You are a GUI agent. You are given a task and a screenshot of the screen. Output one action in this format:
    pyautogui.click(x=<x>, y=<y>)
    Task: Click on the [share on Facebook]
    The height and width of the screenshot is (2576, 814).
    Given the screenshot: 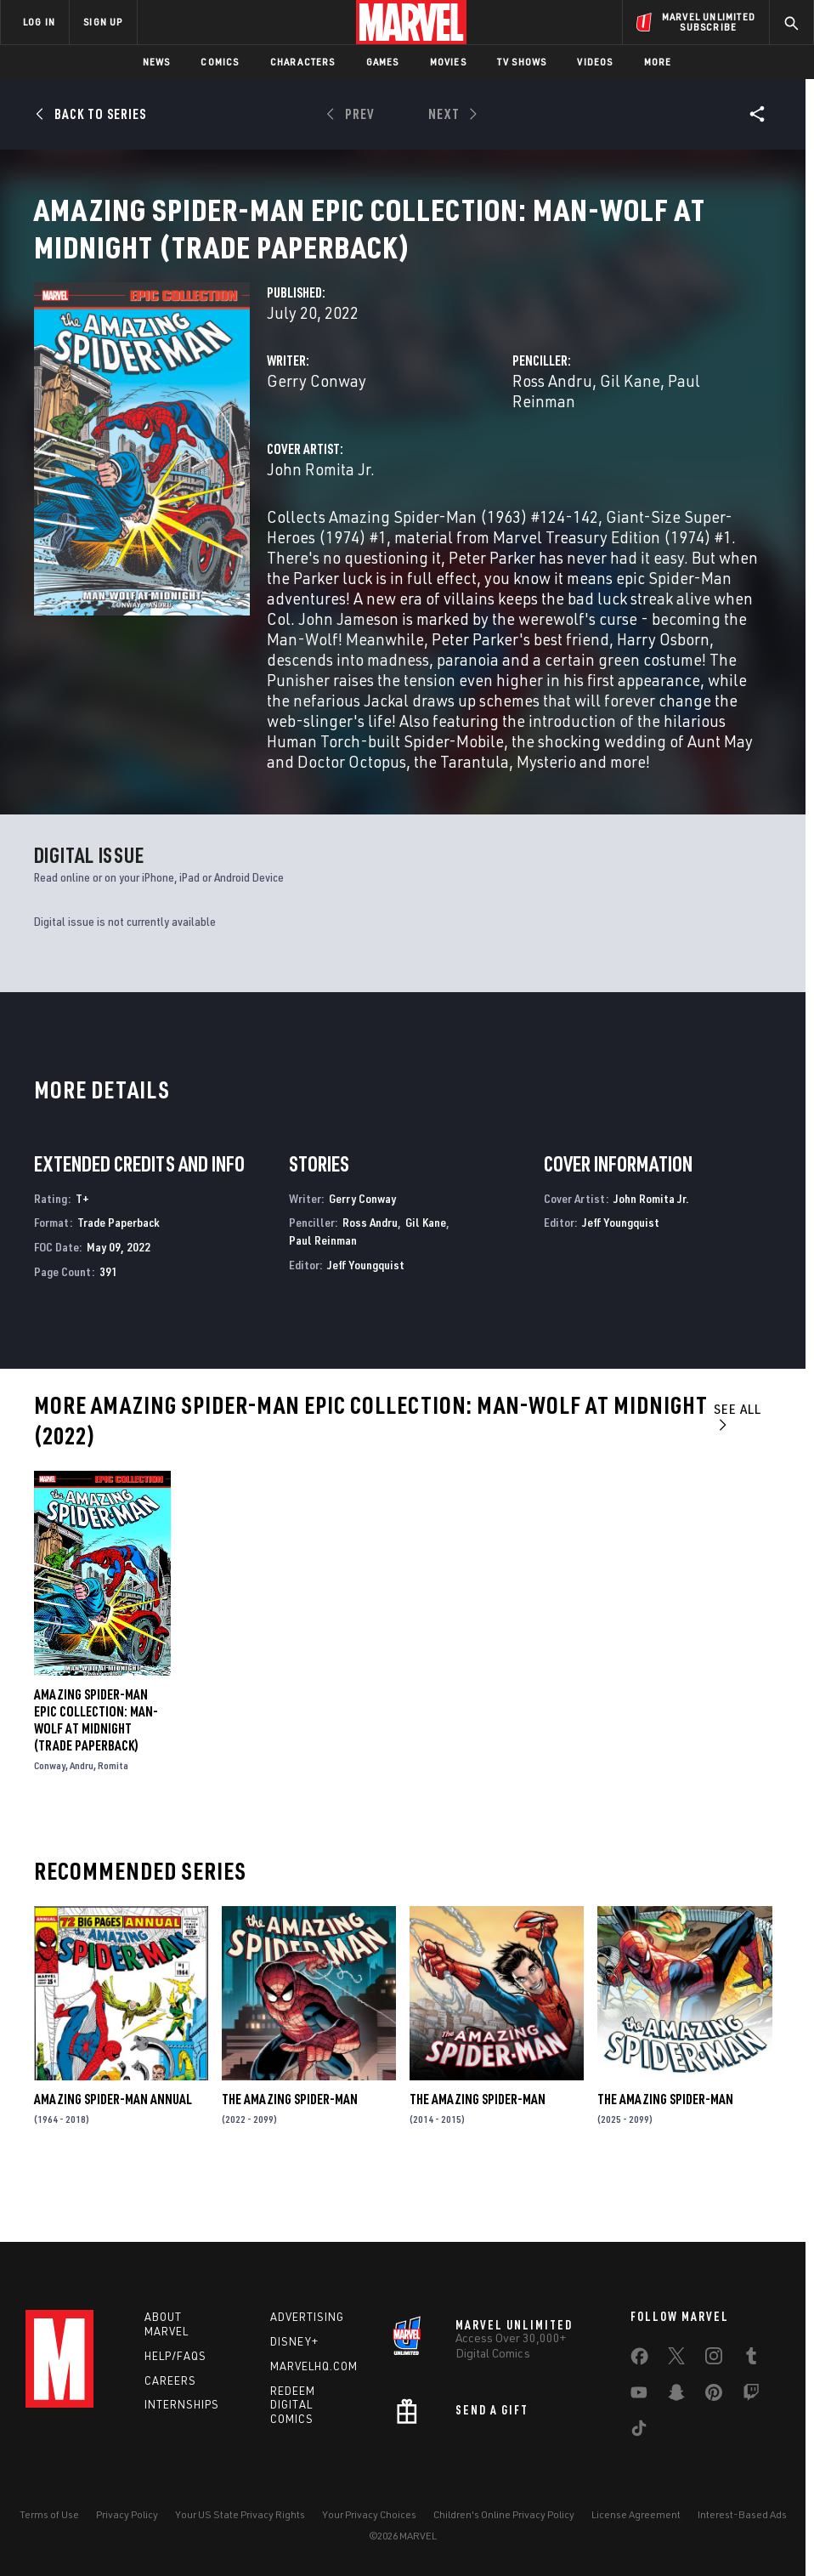 What is the action you would take?
    pyautogui.click(x=639, y=2360)
    